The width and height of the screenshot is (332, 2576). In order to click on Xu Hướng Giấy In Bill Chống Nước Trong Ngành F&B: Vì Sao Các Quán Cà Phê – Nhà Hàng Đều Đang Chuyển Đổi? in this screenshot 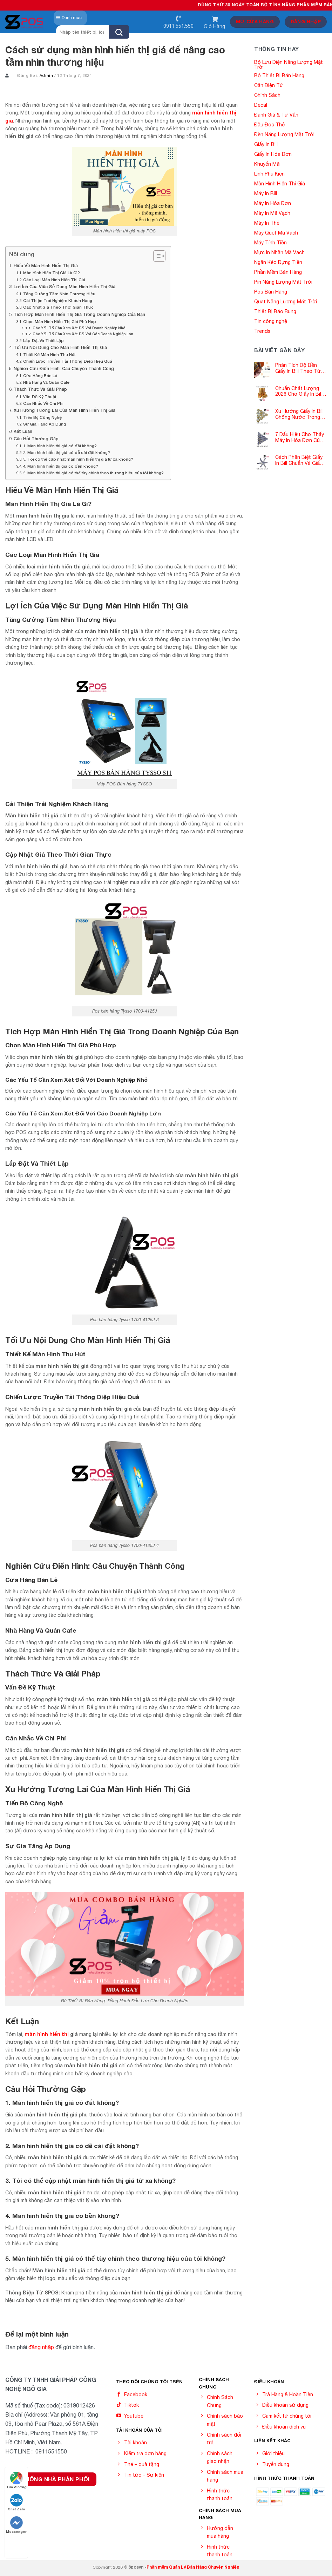, I will do `click(299, 414)`.